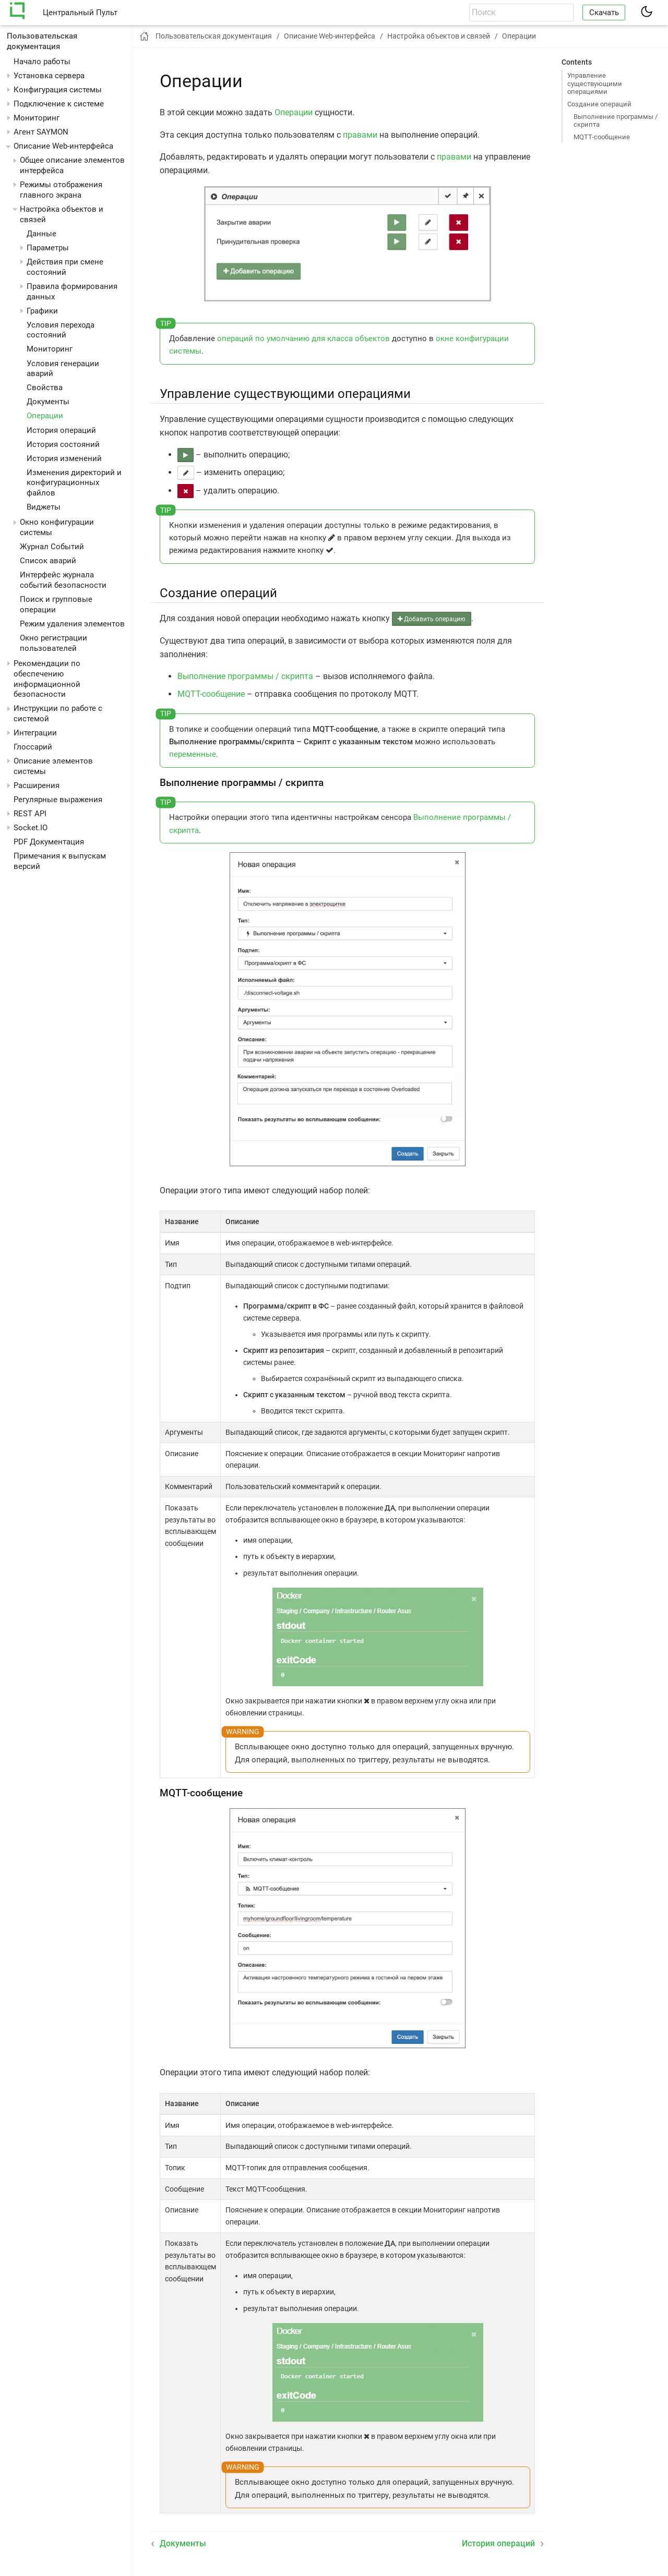 The image size is (668, 2576). Describe the element at coordinates (42, 311) in the screenshot. I see `Графики` at that location.